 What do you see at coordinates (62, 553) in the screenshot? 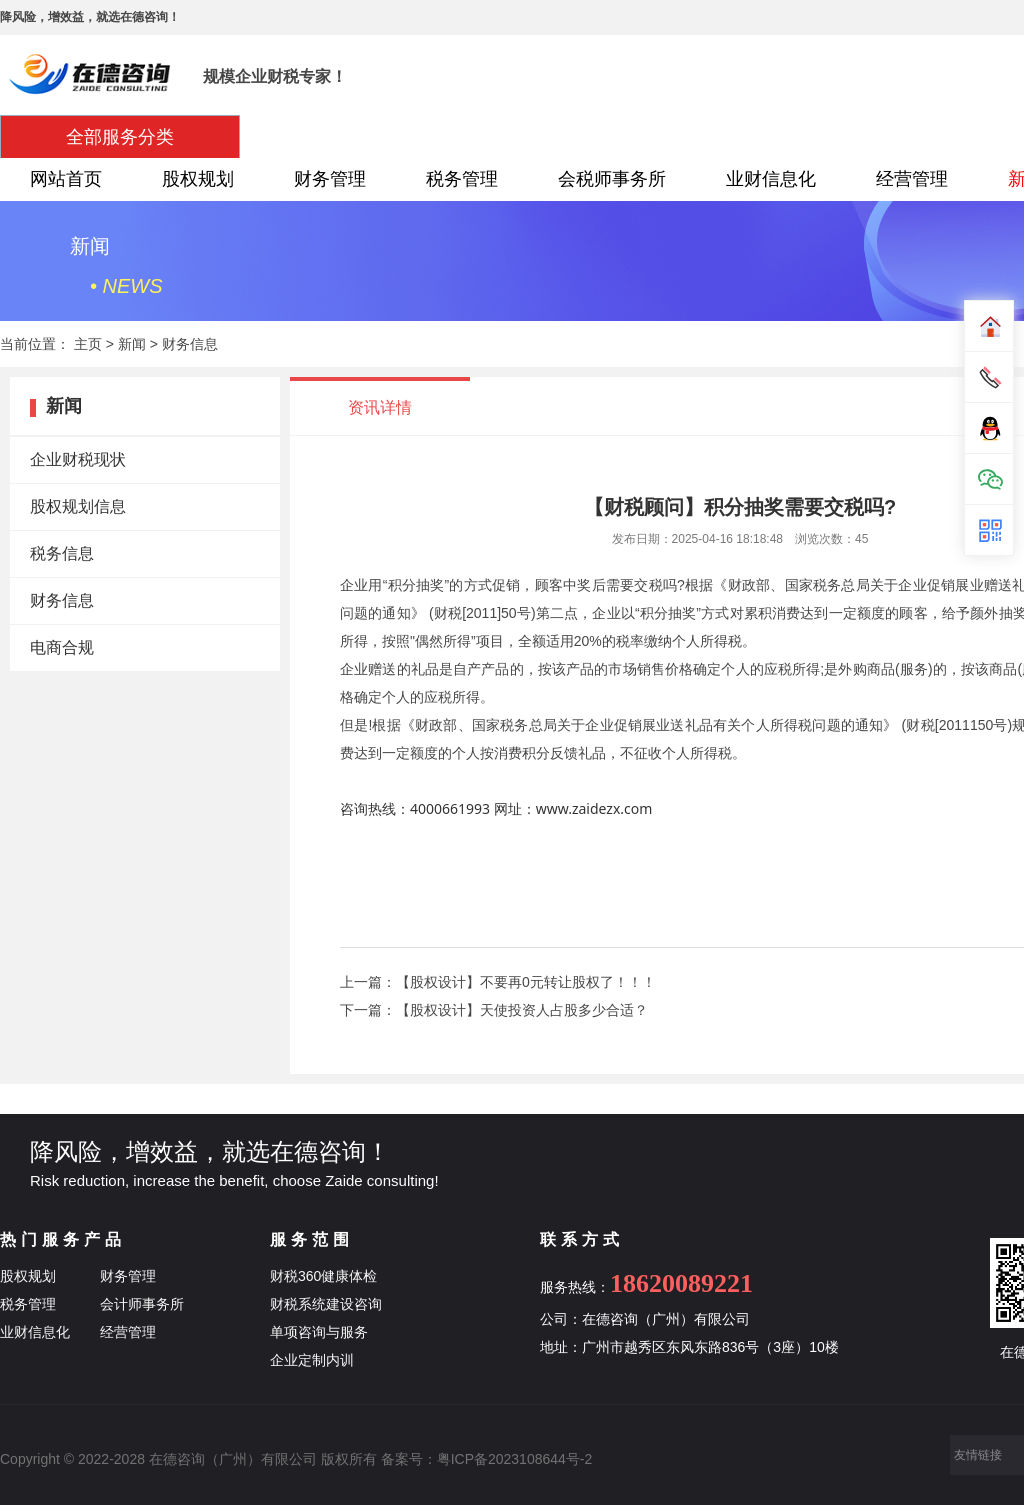
I see `税务信息` at bounding box center [62, 553].